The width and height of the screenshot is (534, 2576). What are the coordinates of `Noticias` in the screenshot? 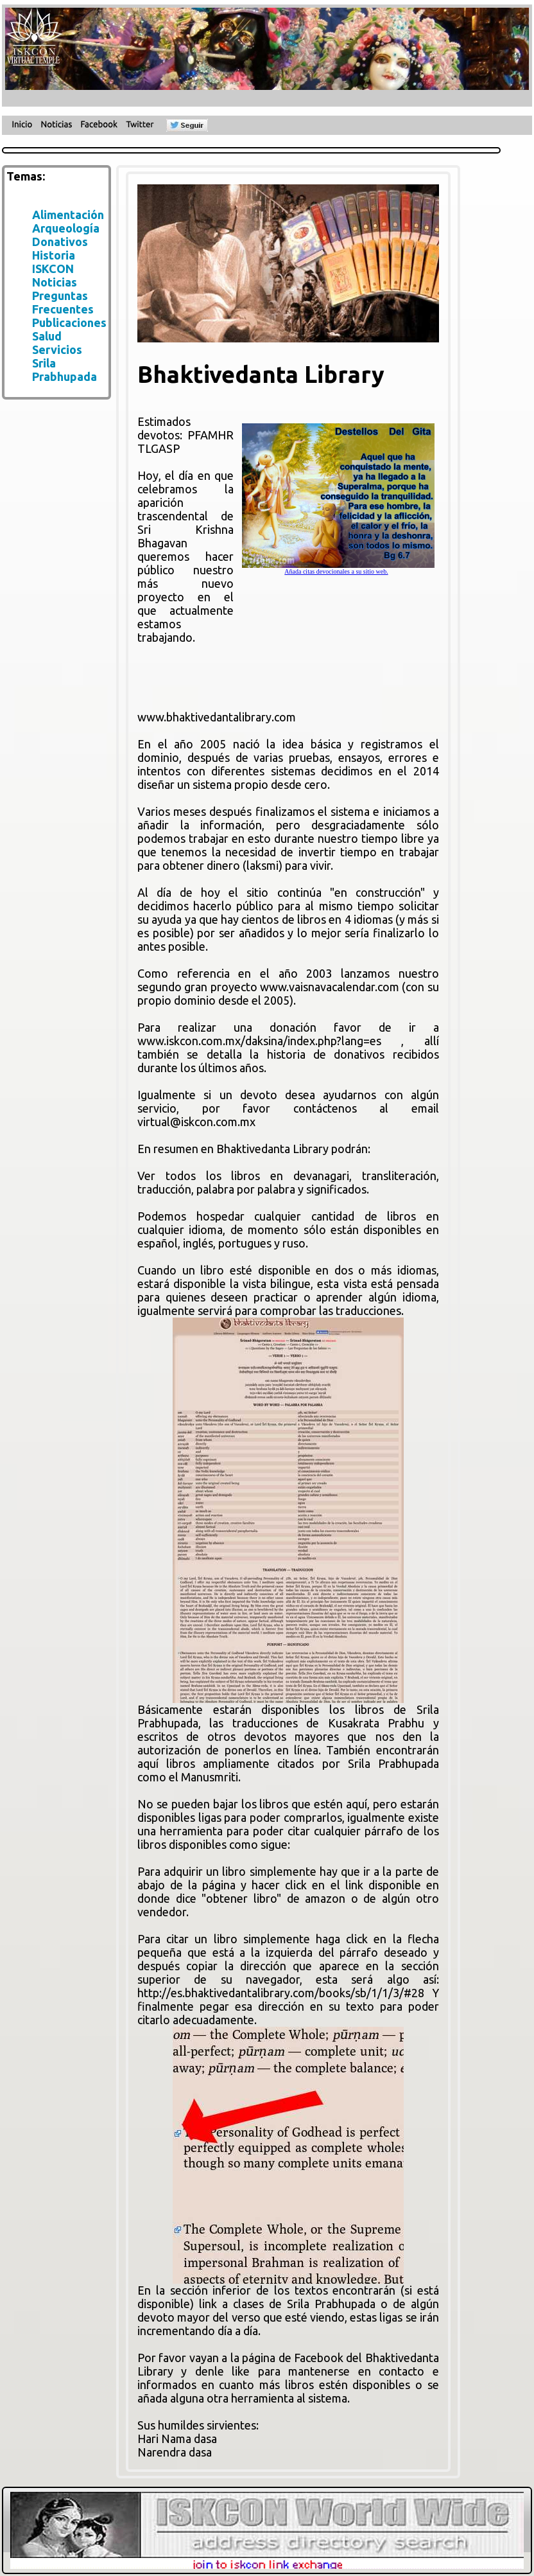 It's located at (54, 282).